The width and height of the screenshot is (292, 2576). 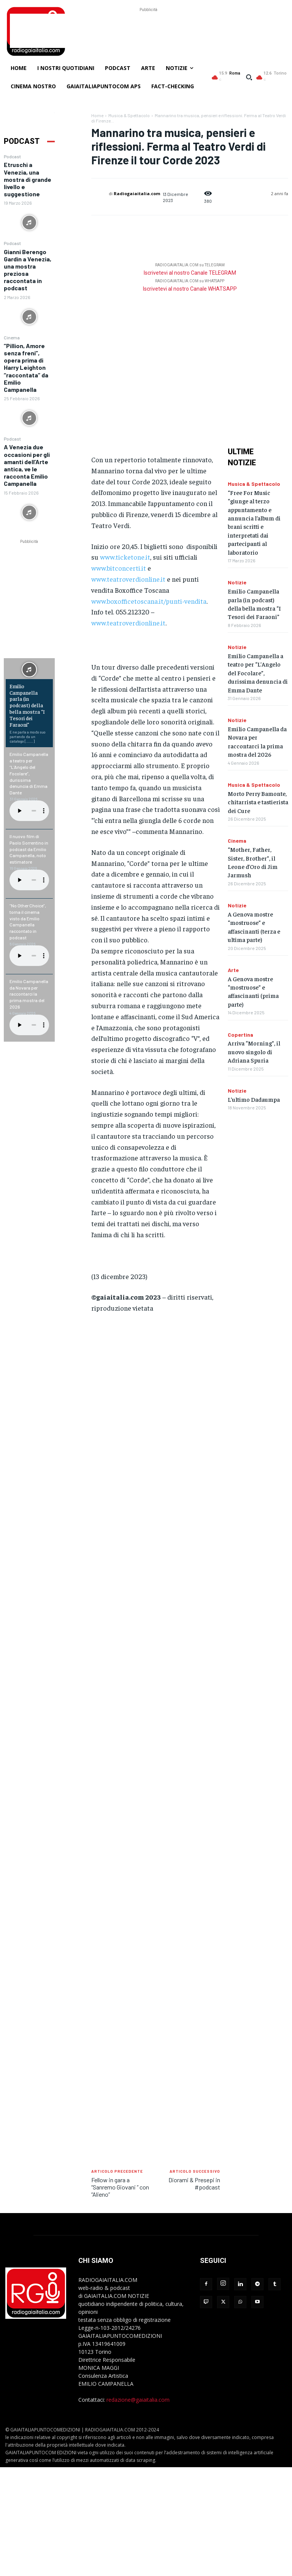 I want to click on Home, so click(x=97, y=115).